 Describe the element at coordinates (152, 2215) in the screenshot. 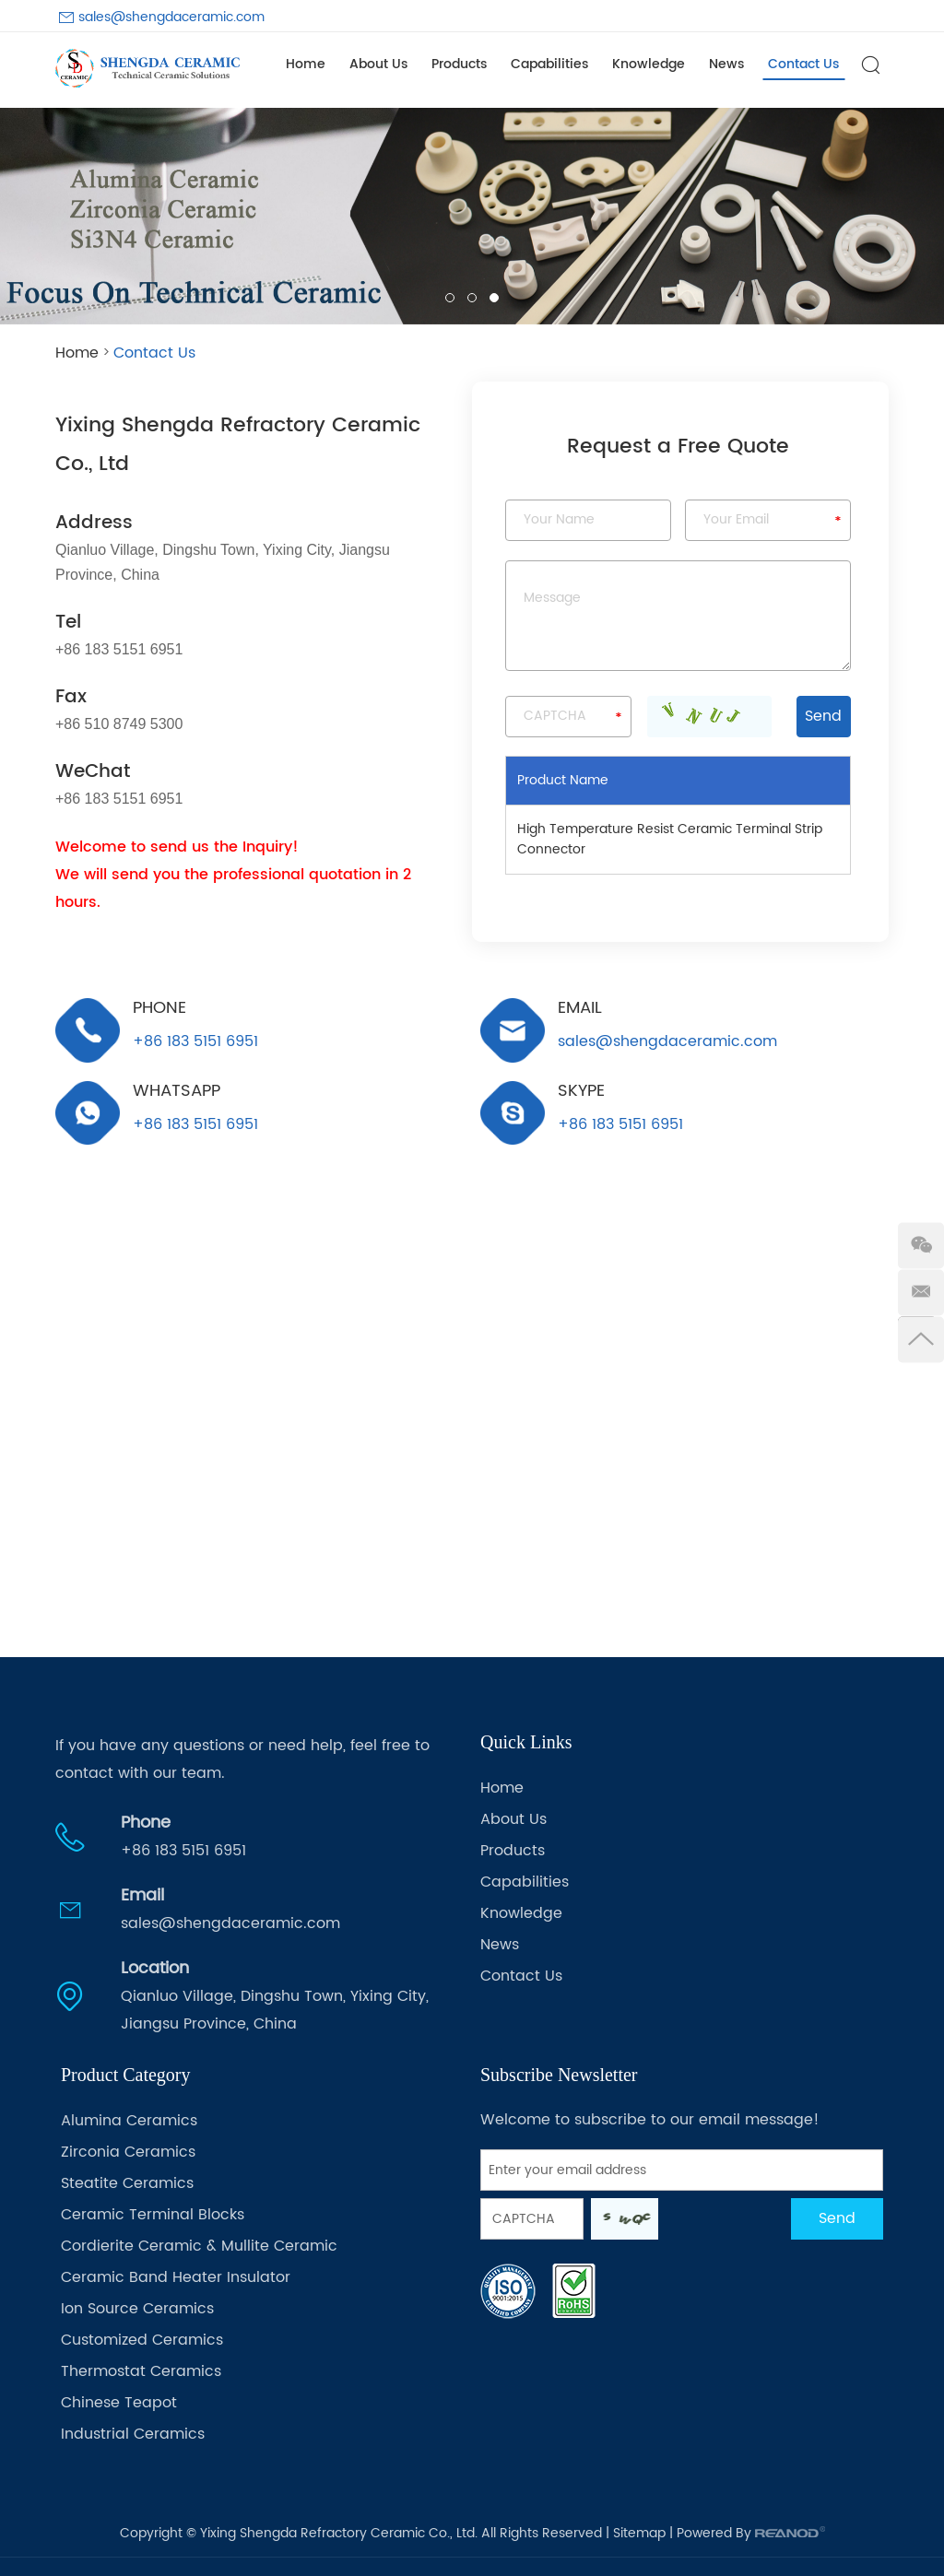

I see `Ceramic Terminal Blocks` at that location.